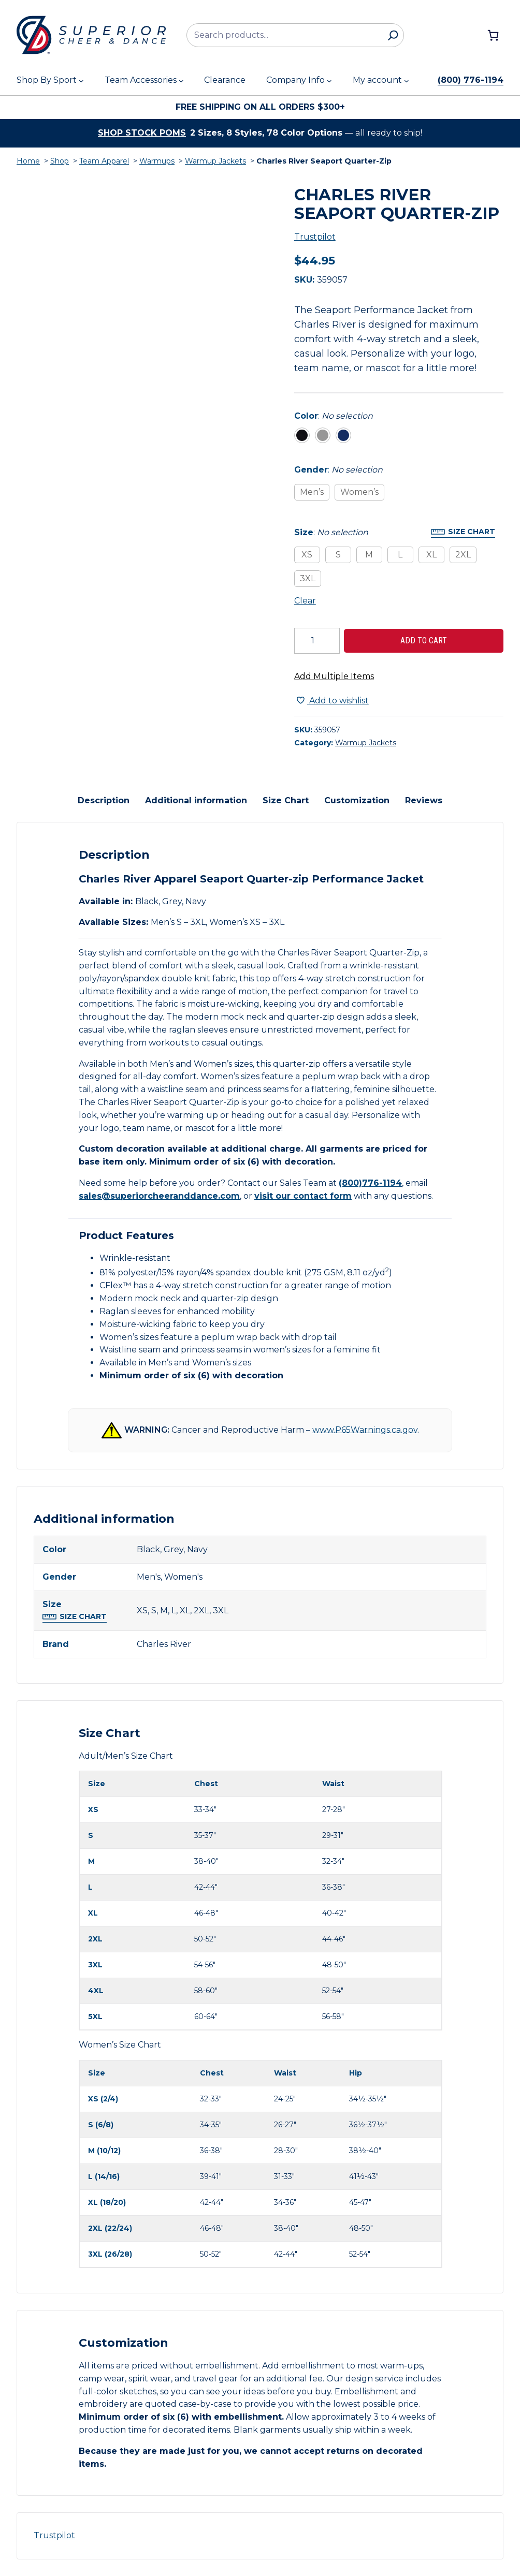 The image size is (520, 2576). I want to click on [Shop By Sport submenu], so click(81, 80).